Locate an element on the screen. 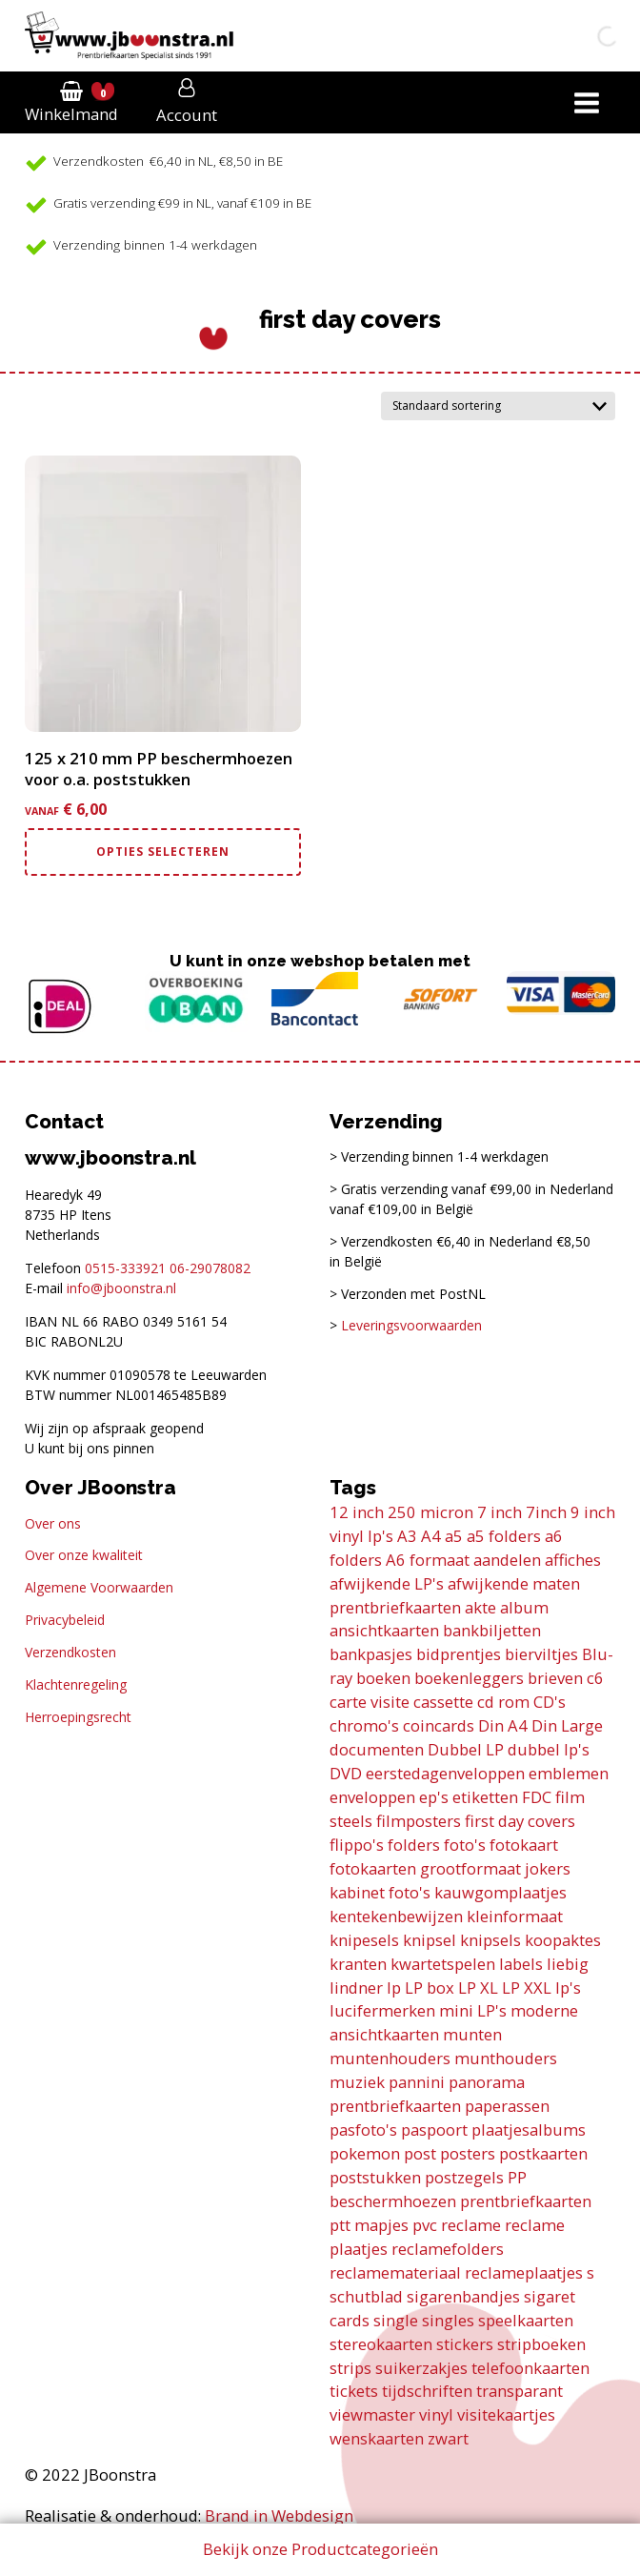  poststukken is located at coordinates (375, 2177).